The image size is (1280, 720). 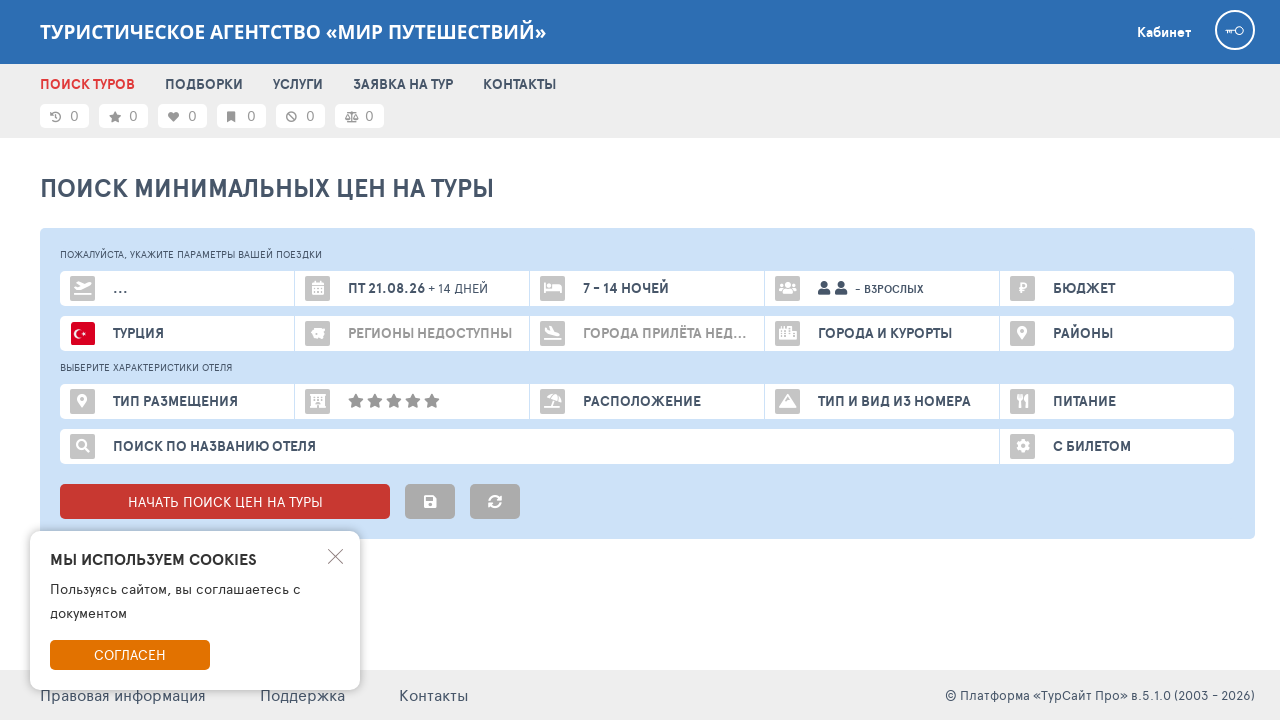 I want to click on Туристическое агентство «МИР ПУТЕШЕСТВИЙ», so click(x=293, y=32).